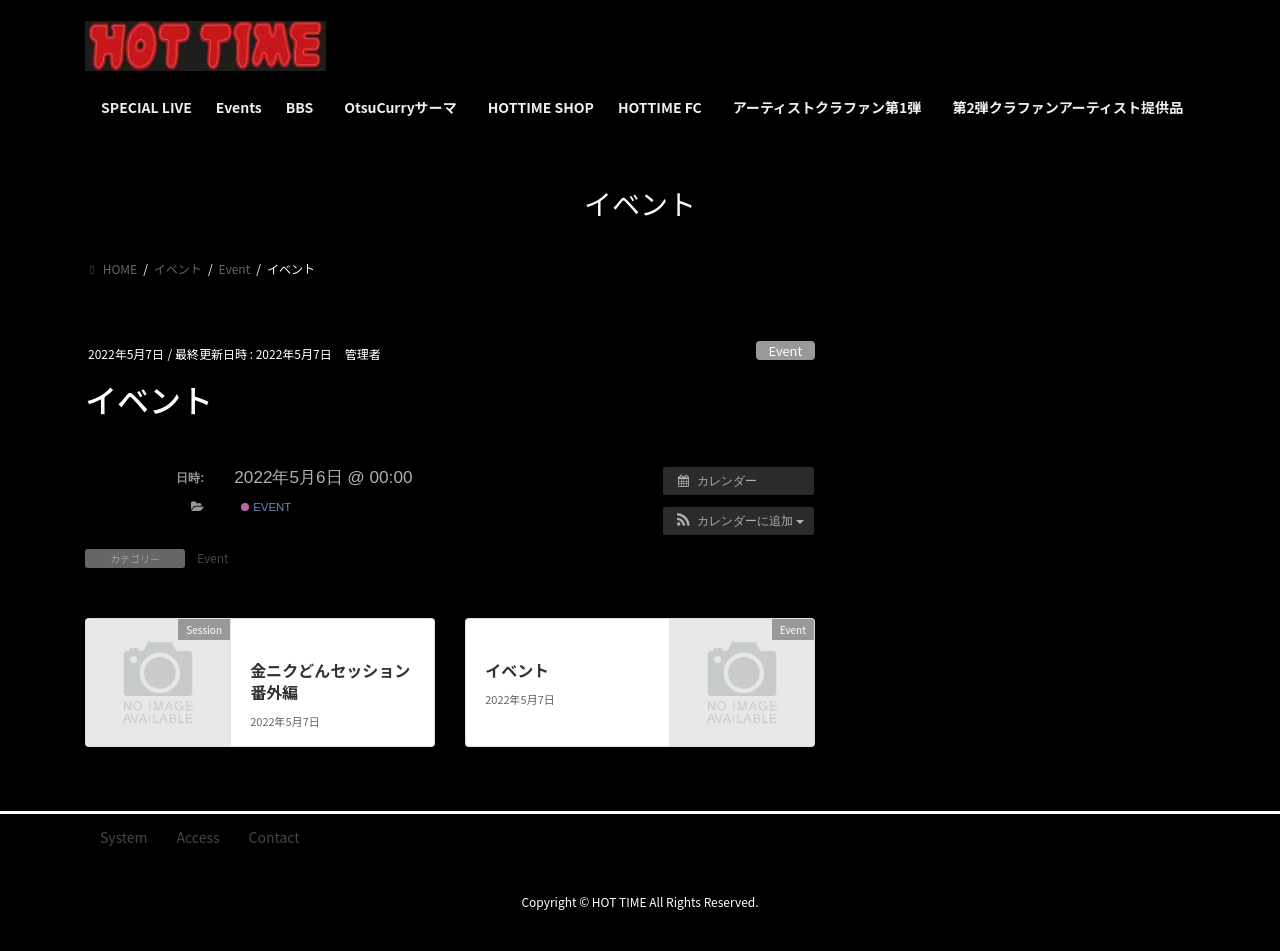 The height and width of the screenshot is (951, 1280). I want to click on Access, so click(198, 837).